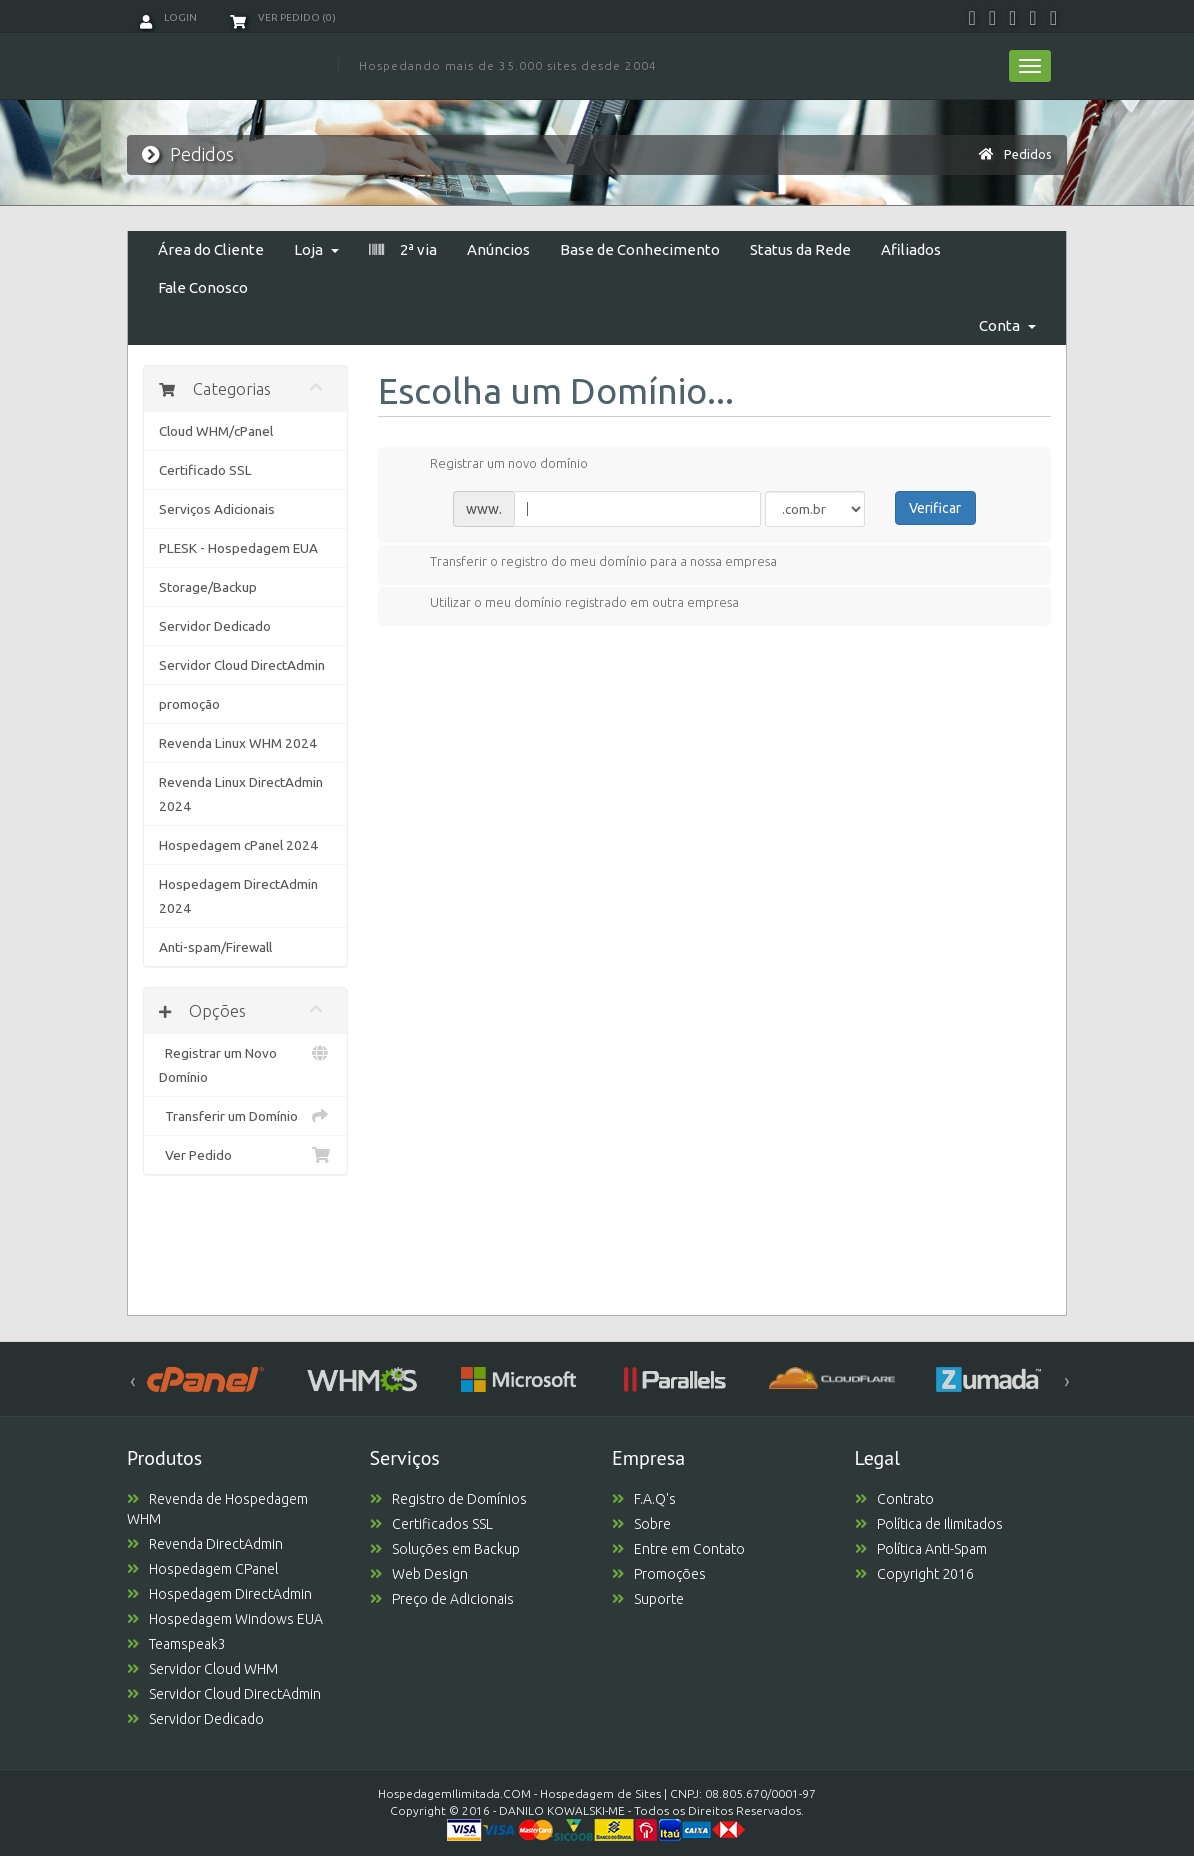 The image size is (1194, 1856). What do you see at coordinates (238, 548) in the screenshot?
I see `PLESK - Hospedagem EUA` at bounding box center [238, 548].